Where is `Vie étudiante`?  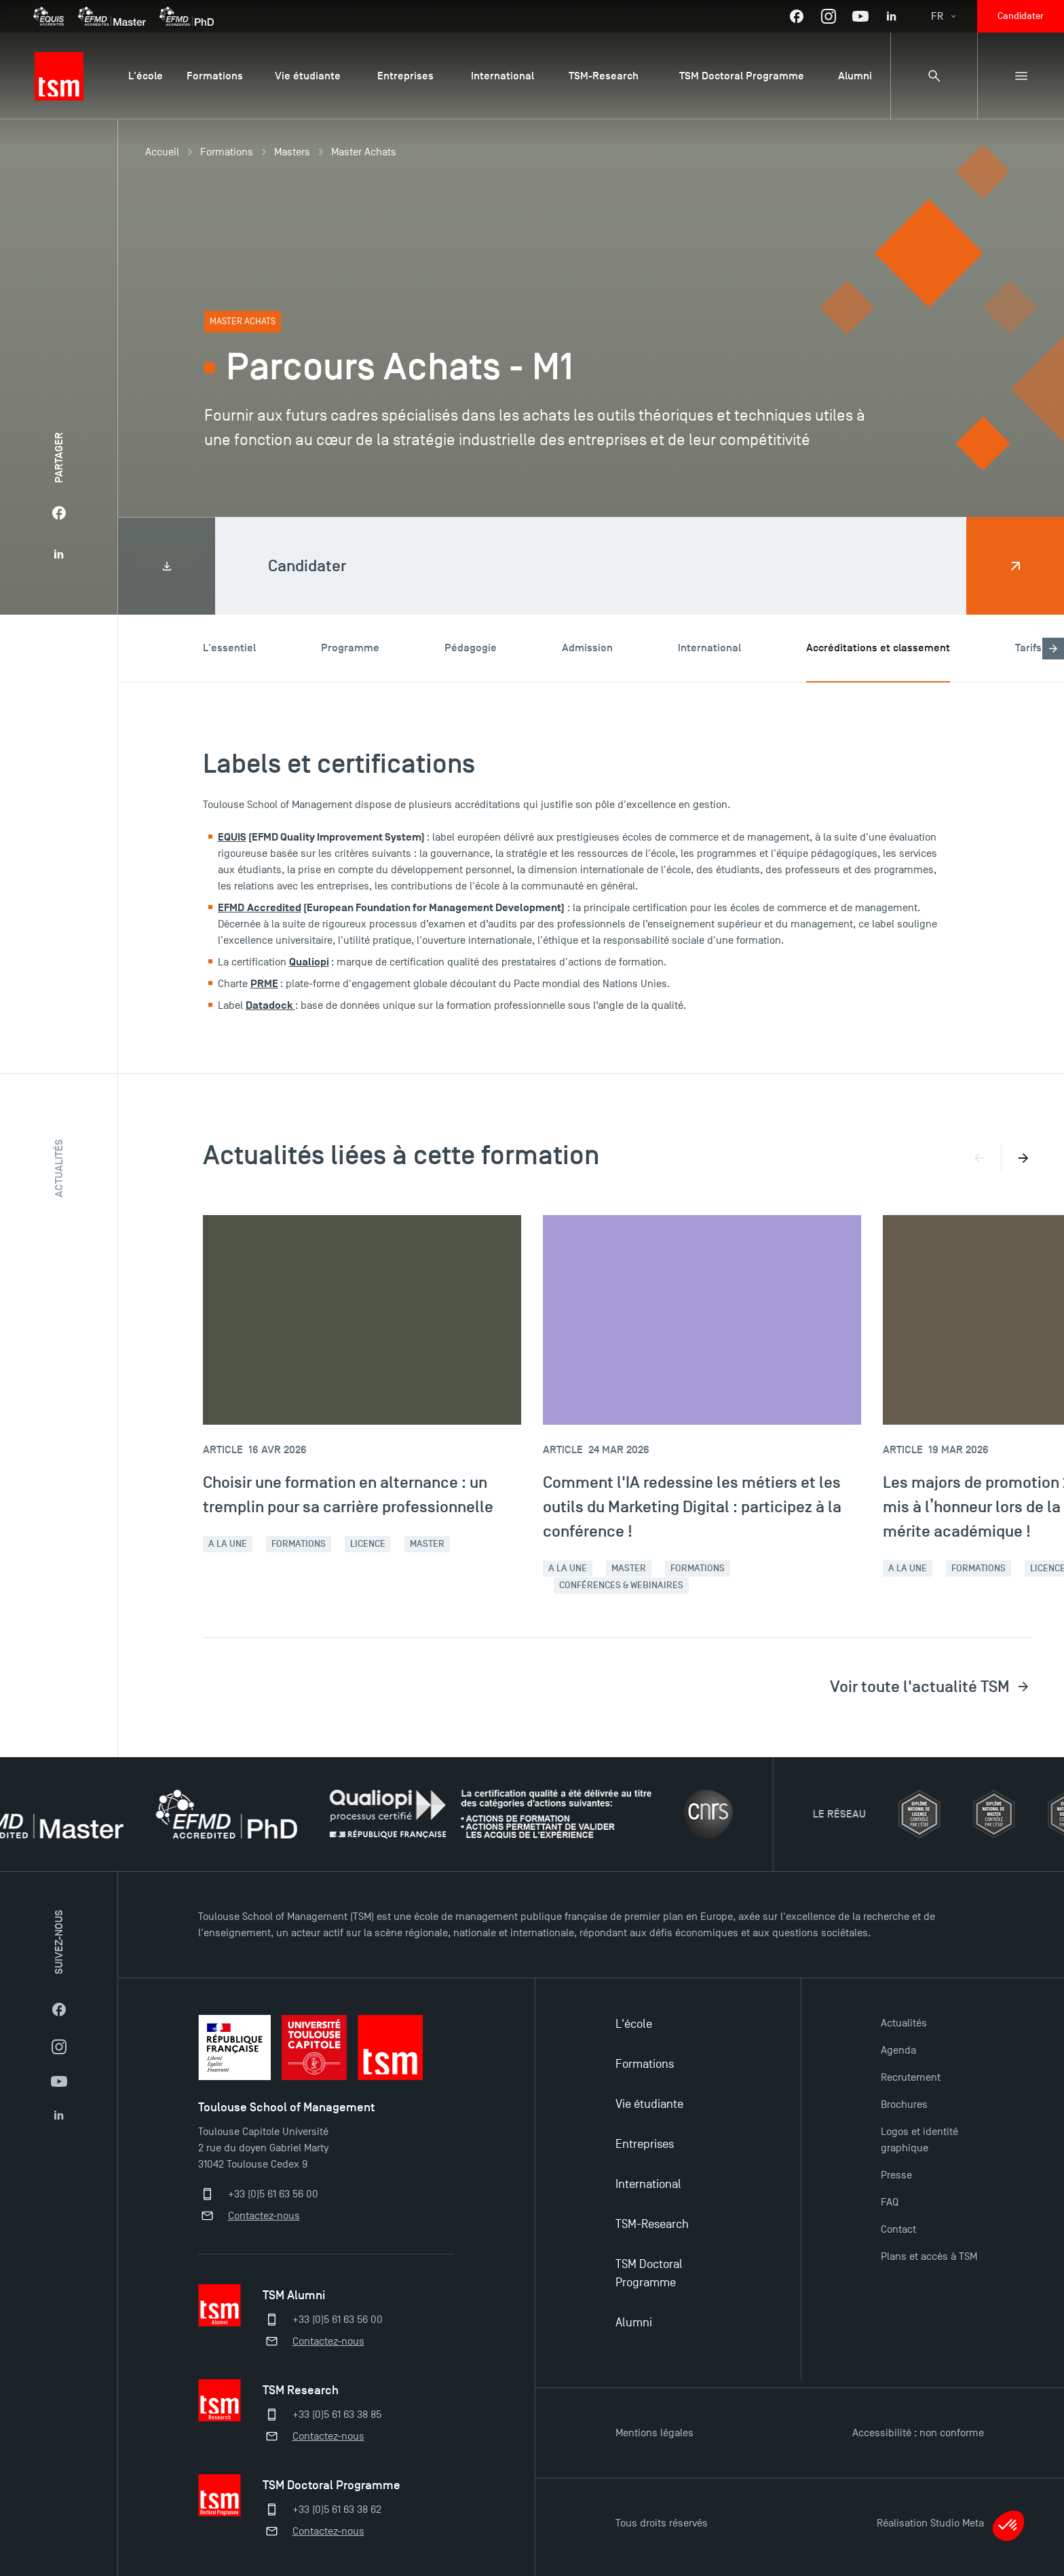
Vie étudiante is located at coordinates (649, 2104).